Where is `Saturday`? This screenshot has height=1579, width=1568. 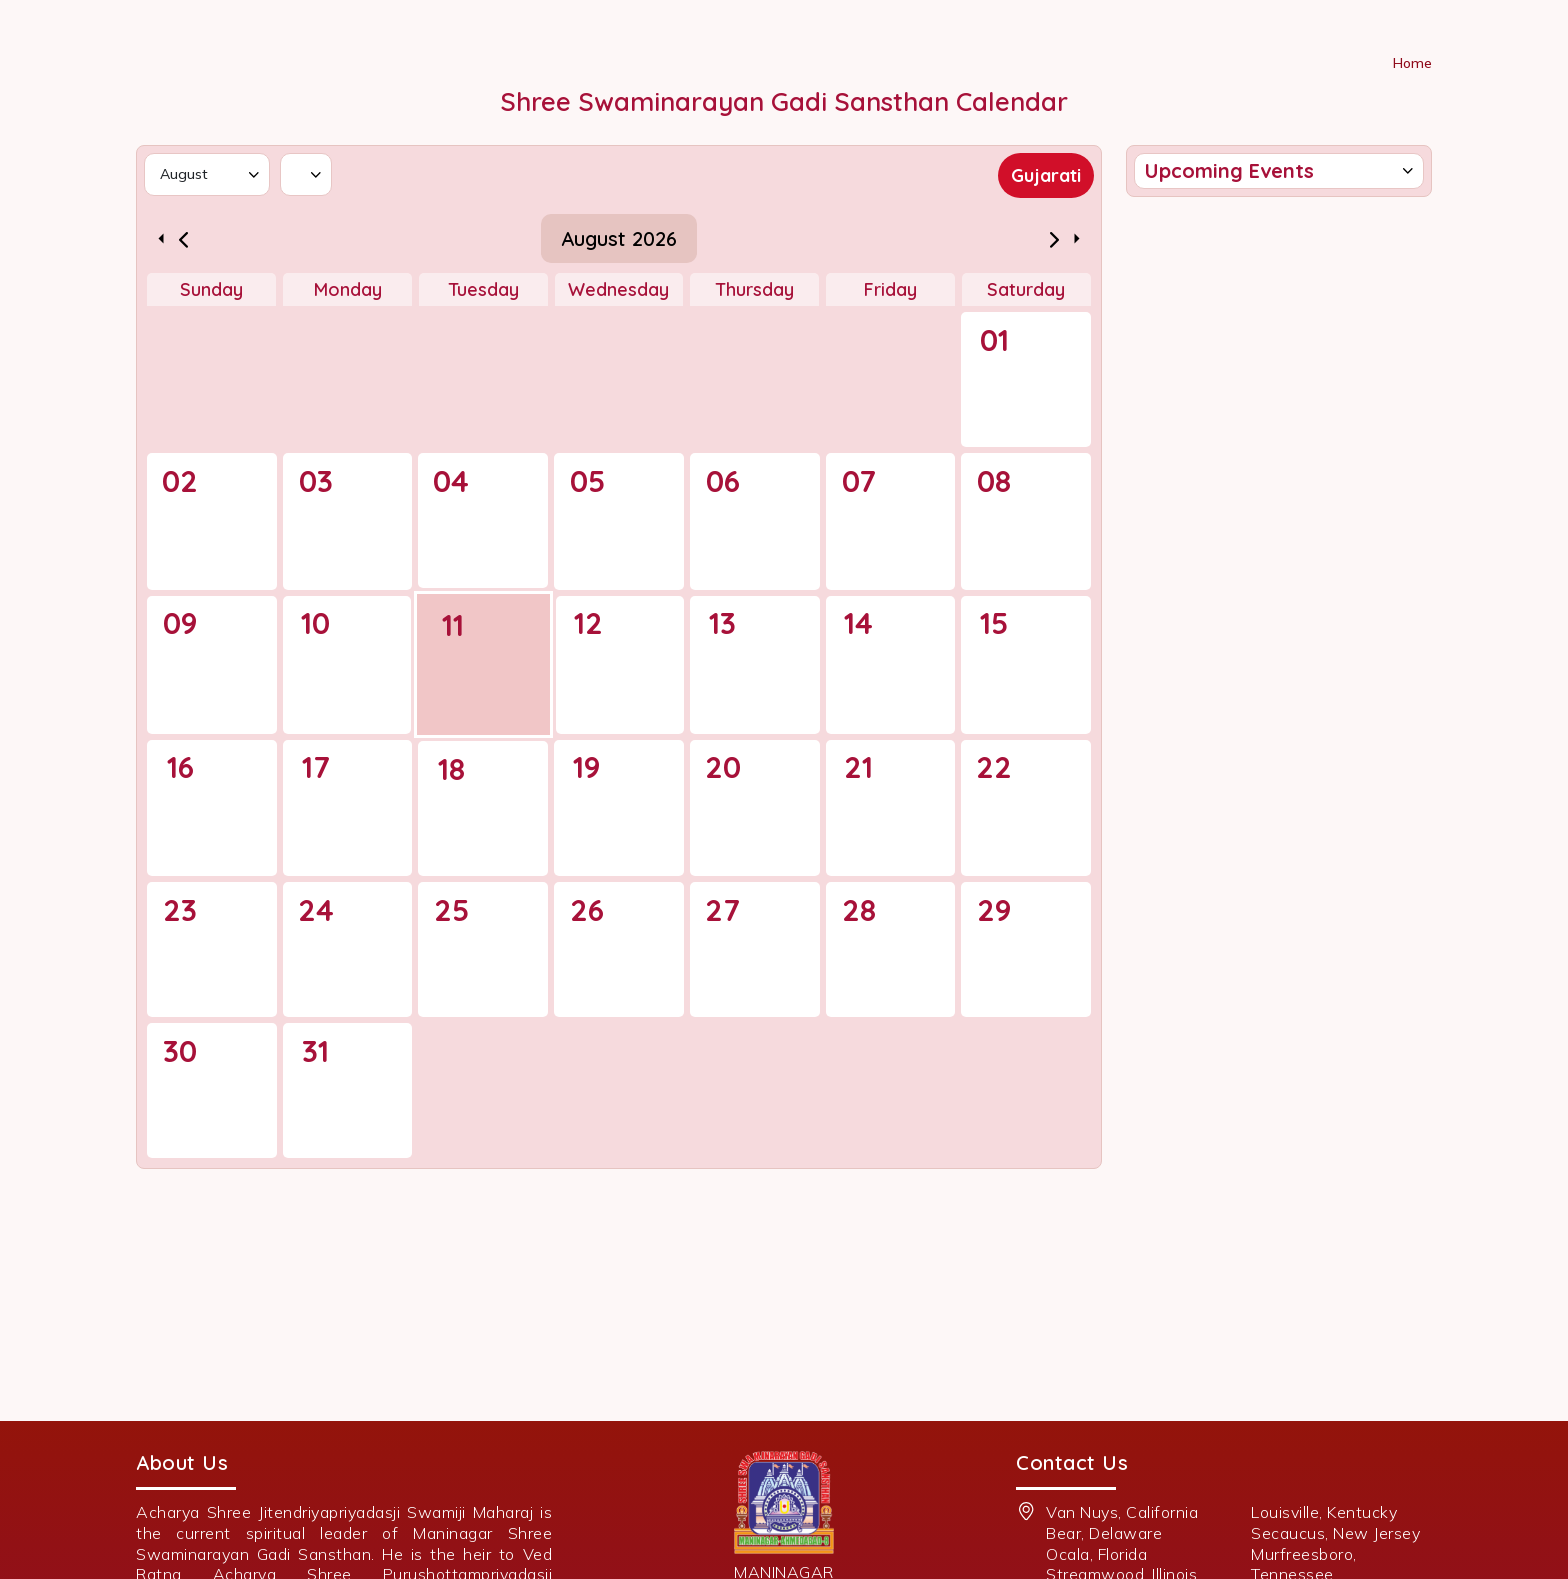 Saturday is located at coordinates (1026, 289).